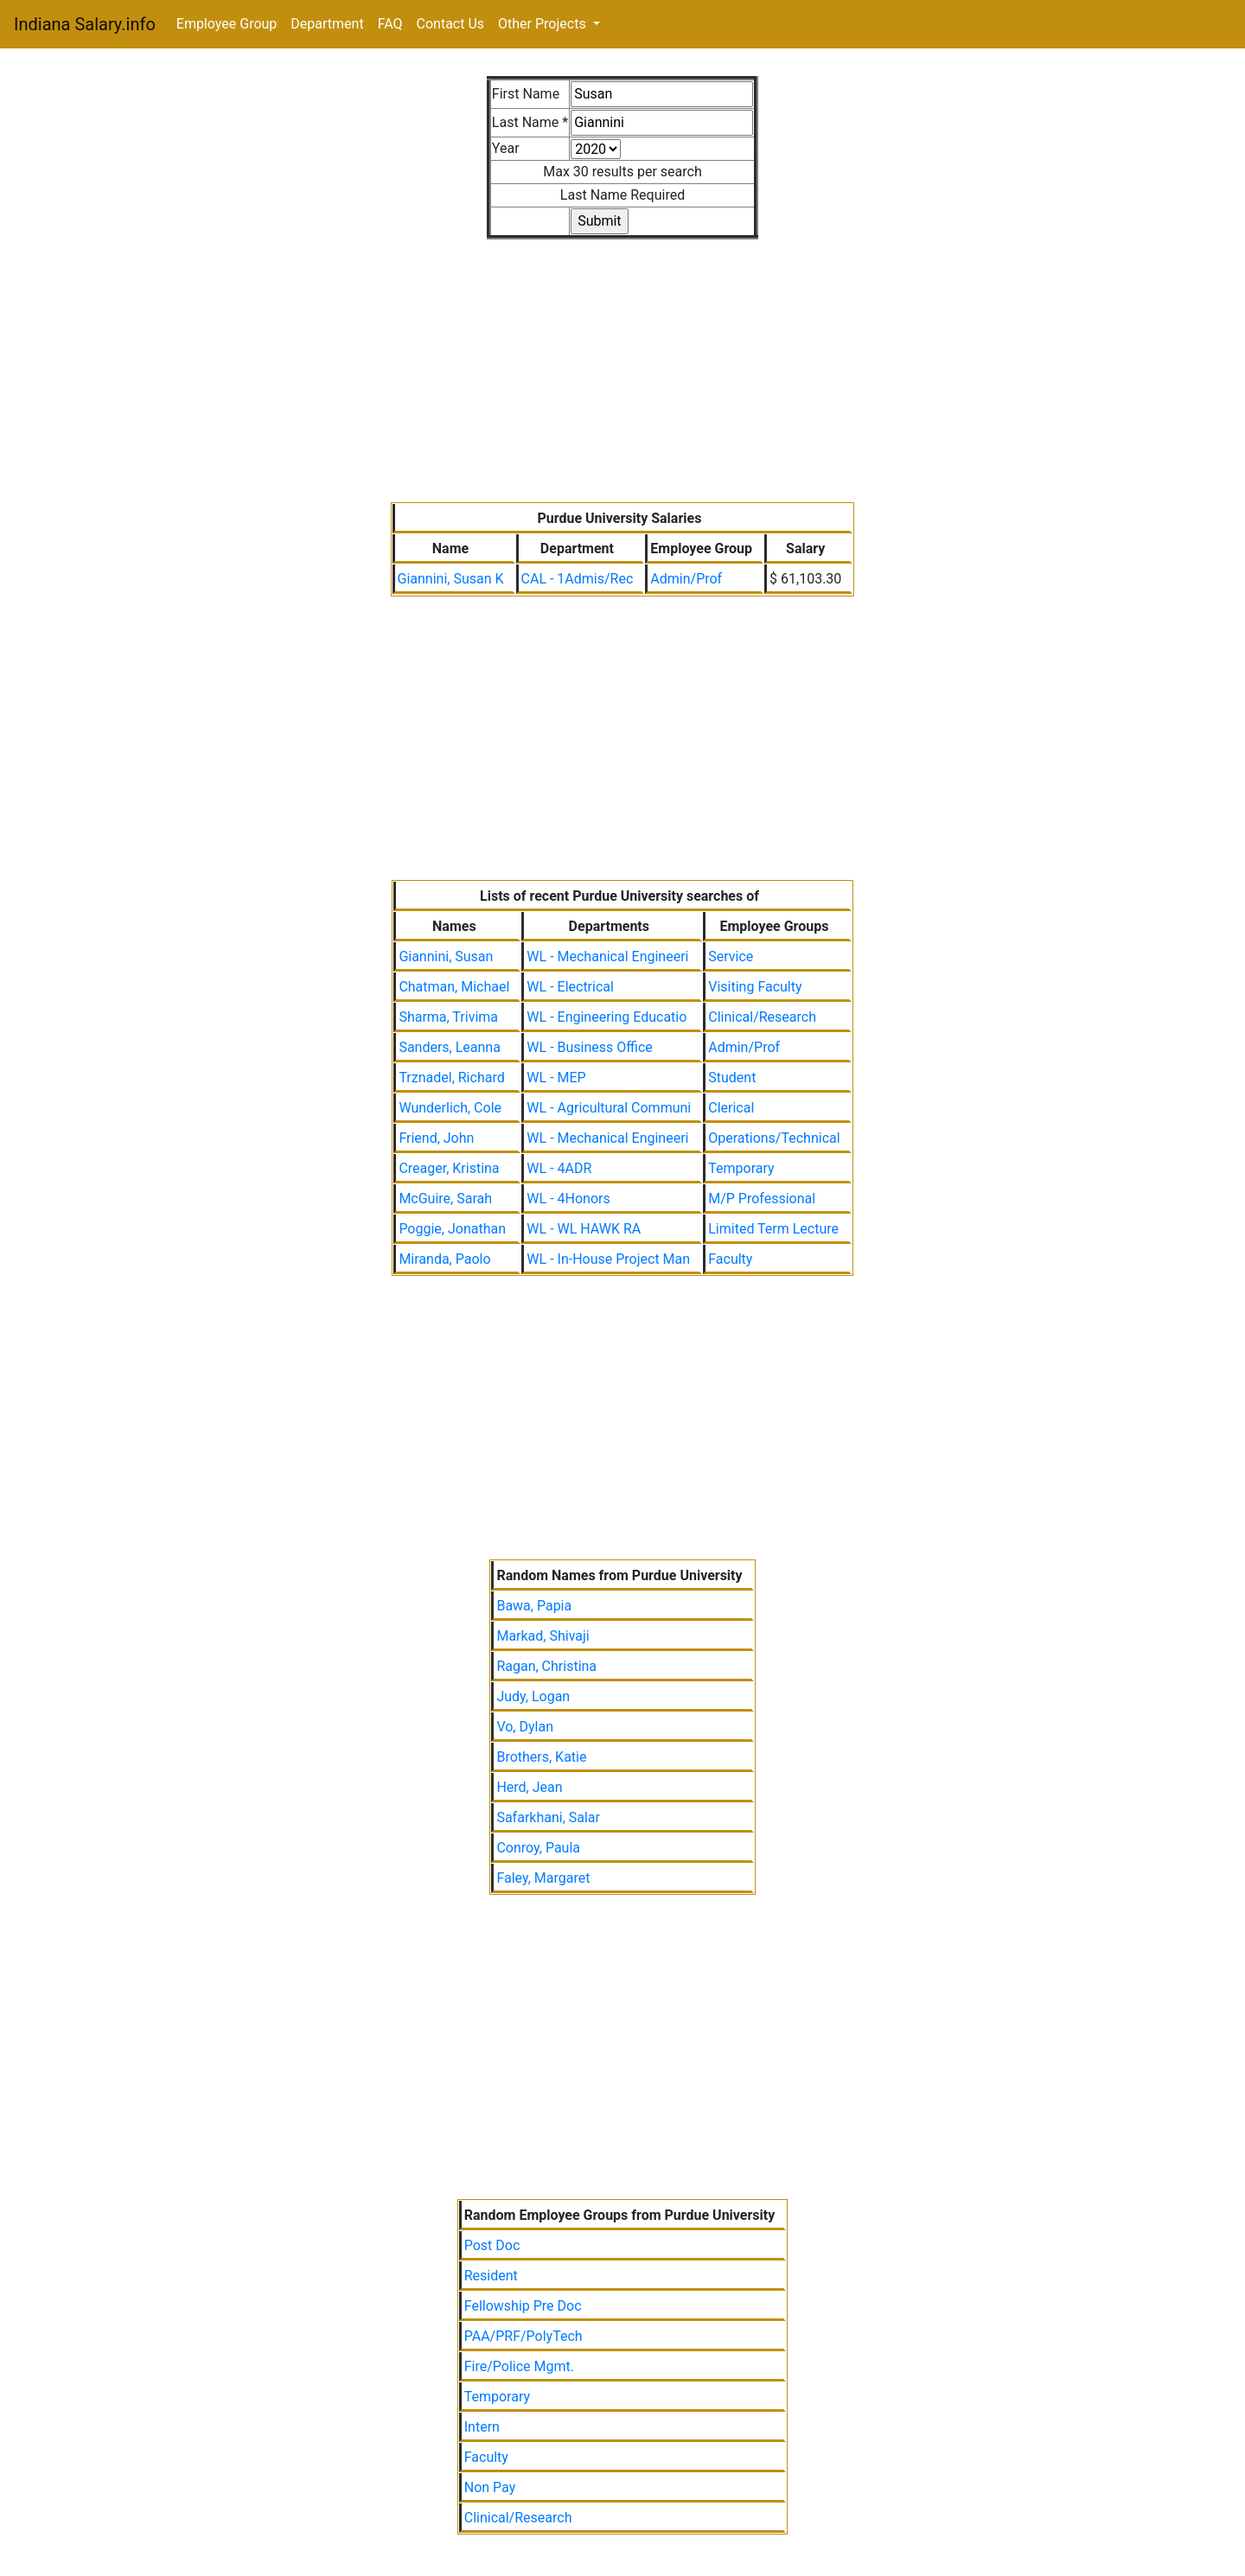  Describe the element at coordinates (568, 1198) in the screenshot. I see `WL - 4Honors` at that location.